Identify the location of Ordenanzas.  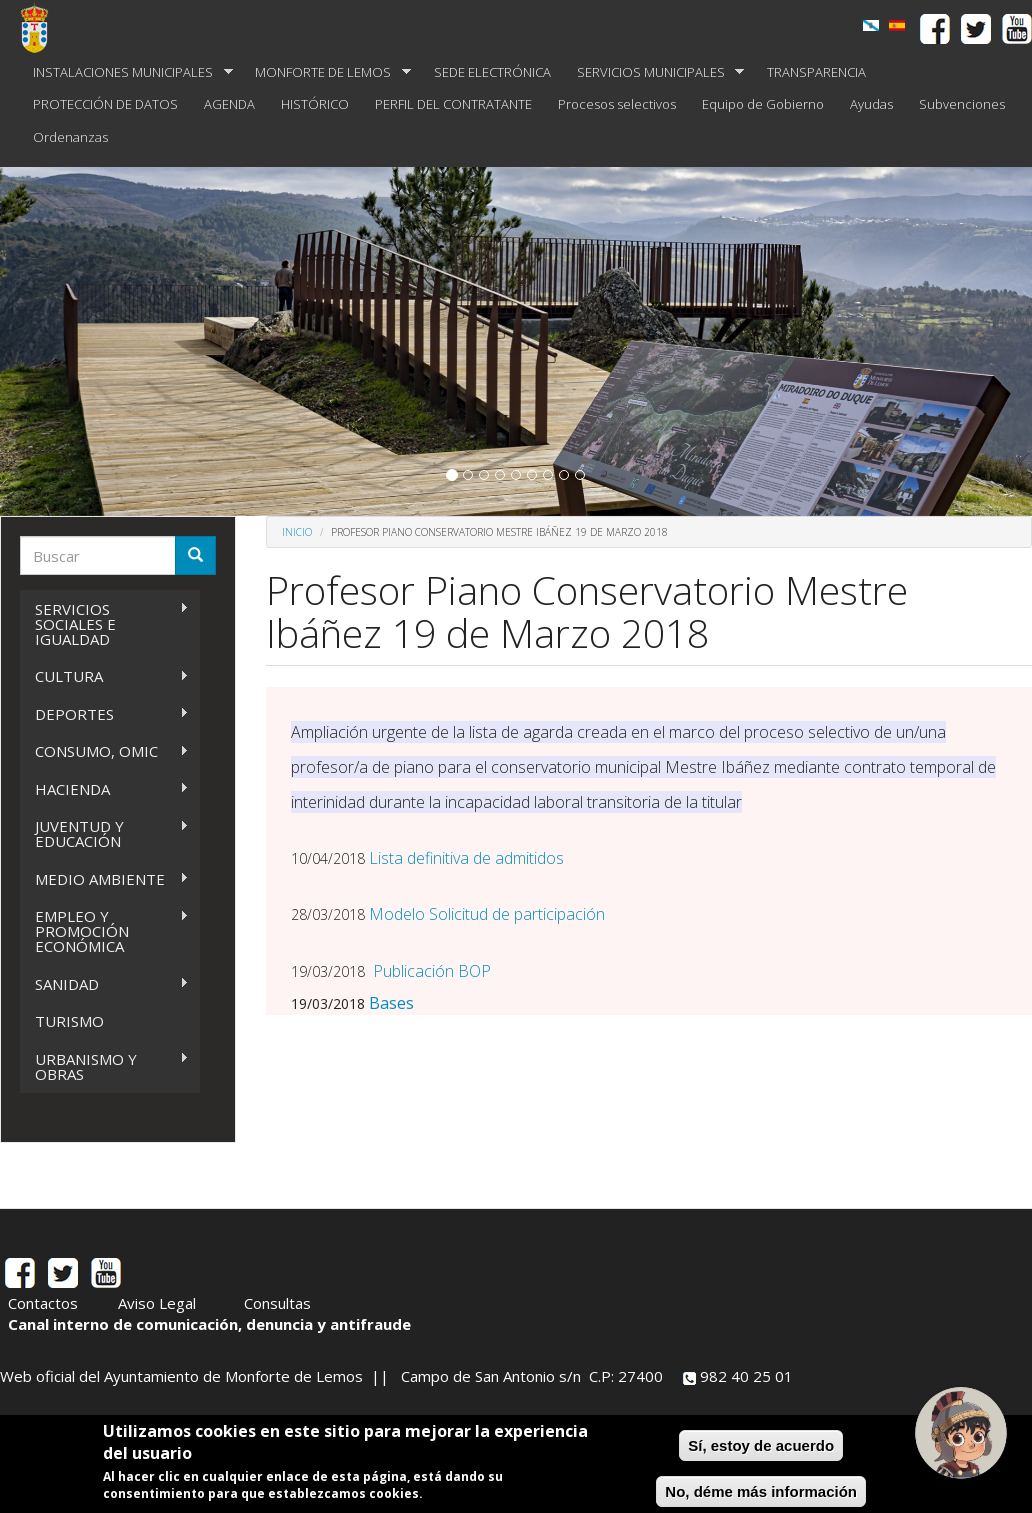
(70, 137).